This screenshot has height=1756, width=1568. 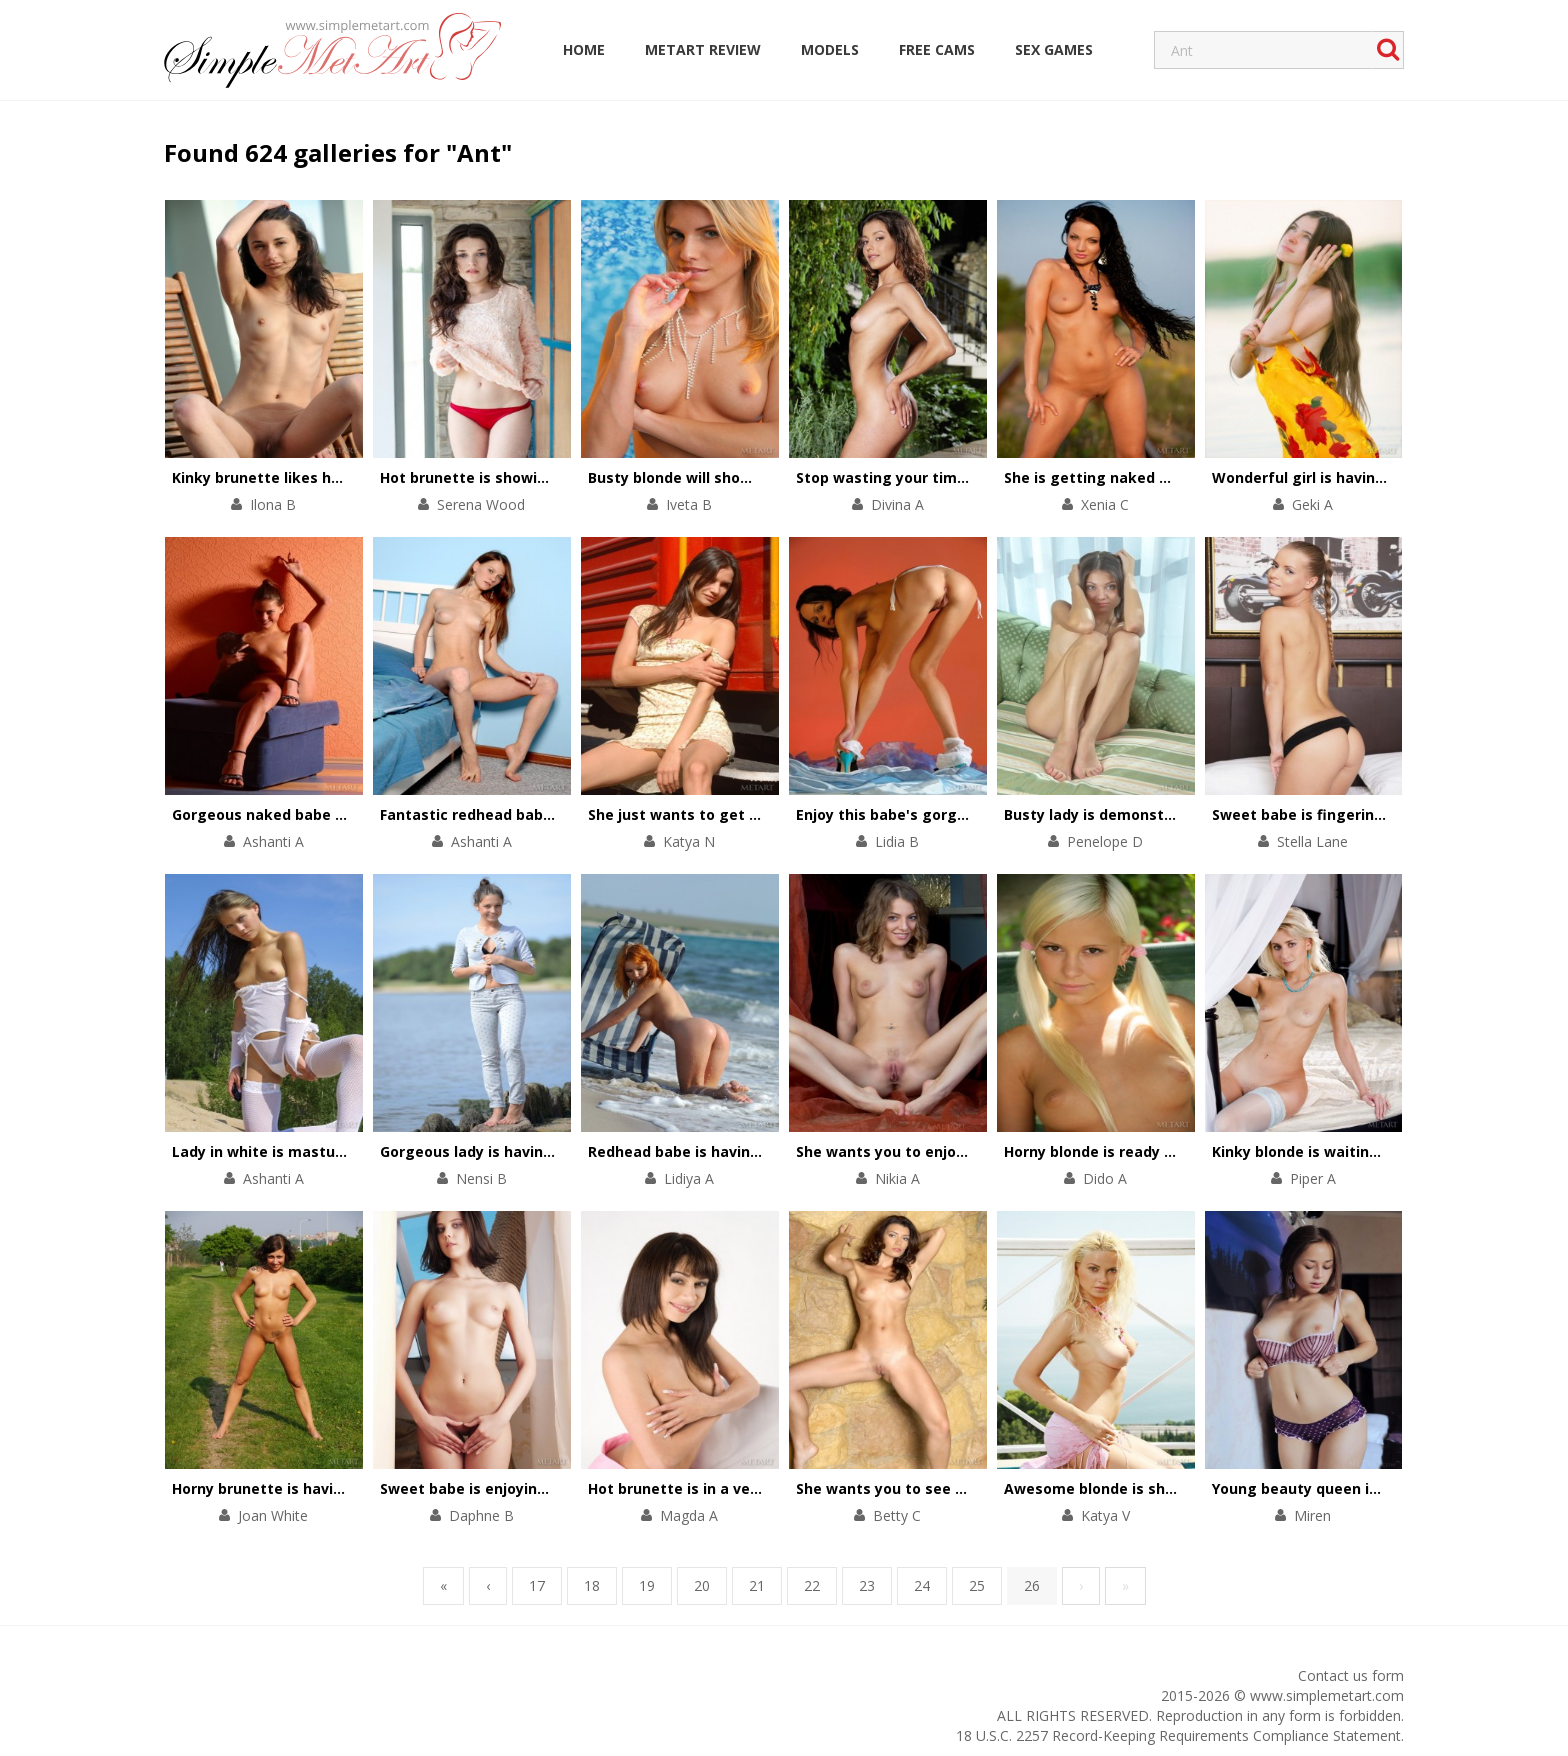 I want to click on Gorgeous naked babe on the blue sofa, so click(x=313, y=814).